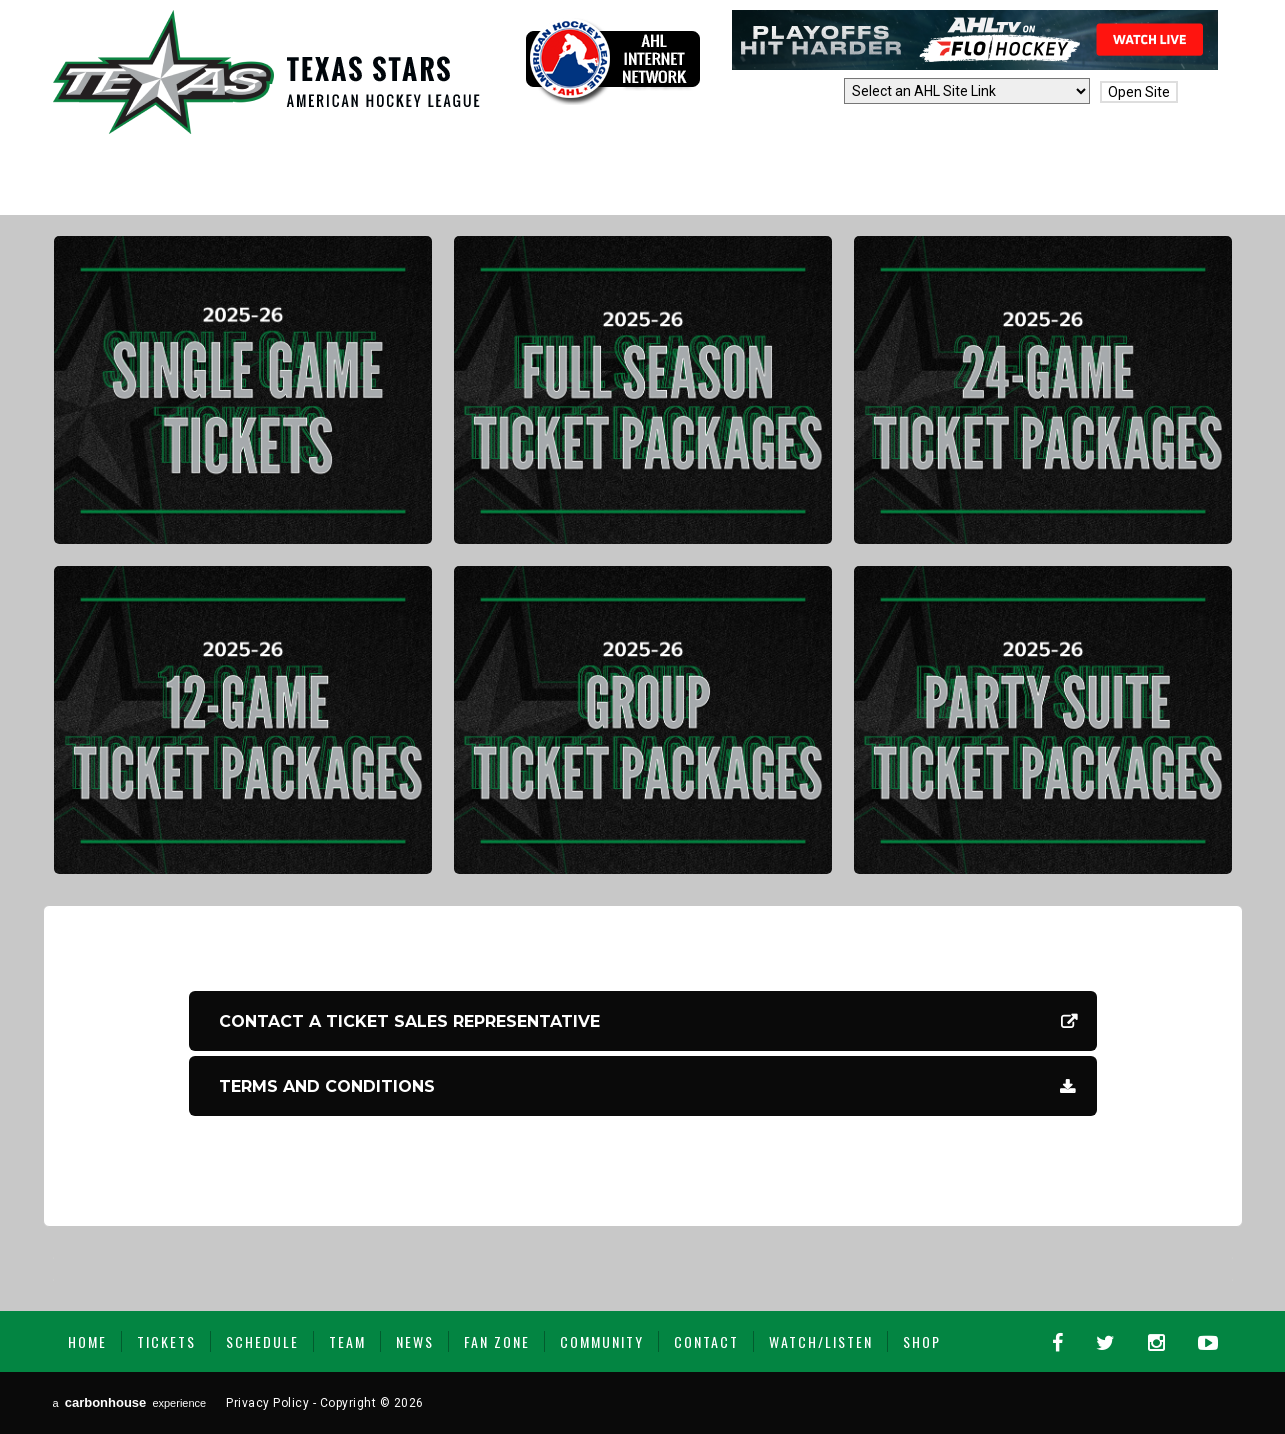 The image size is (1285, 1434). I want to click on Fan Zone, so click(497, 1341).